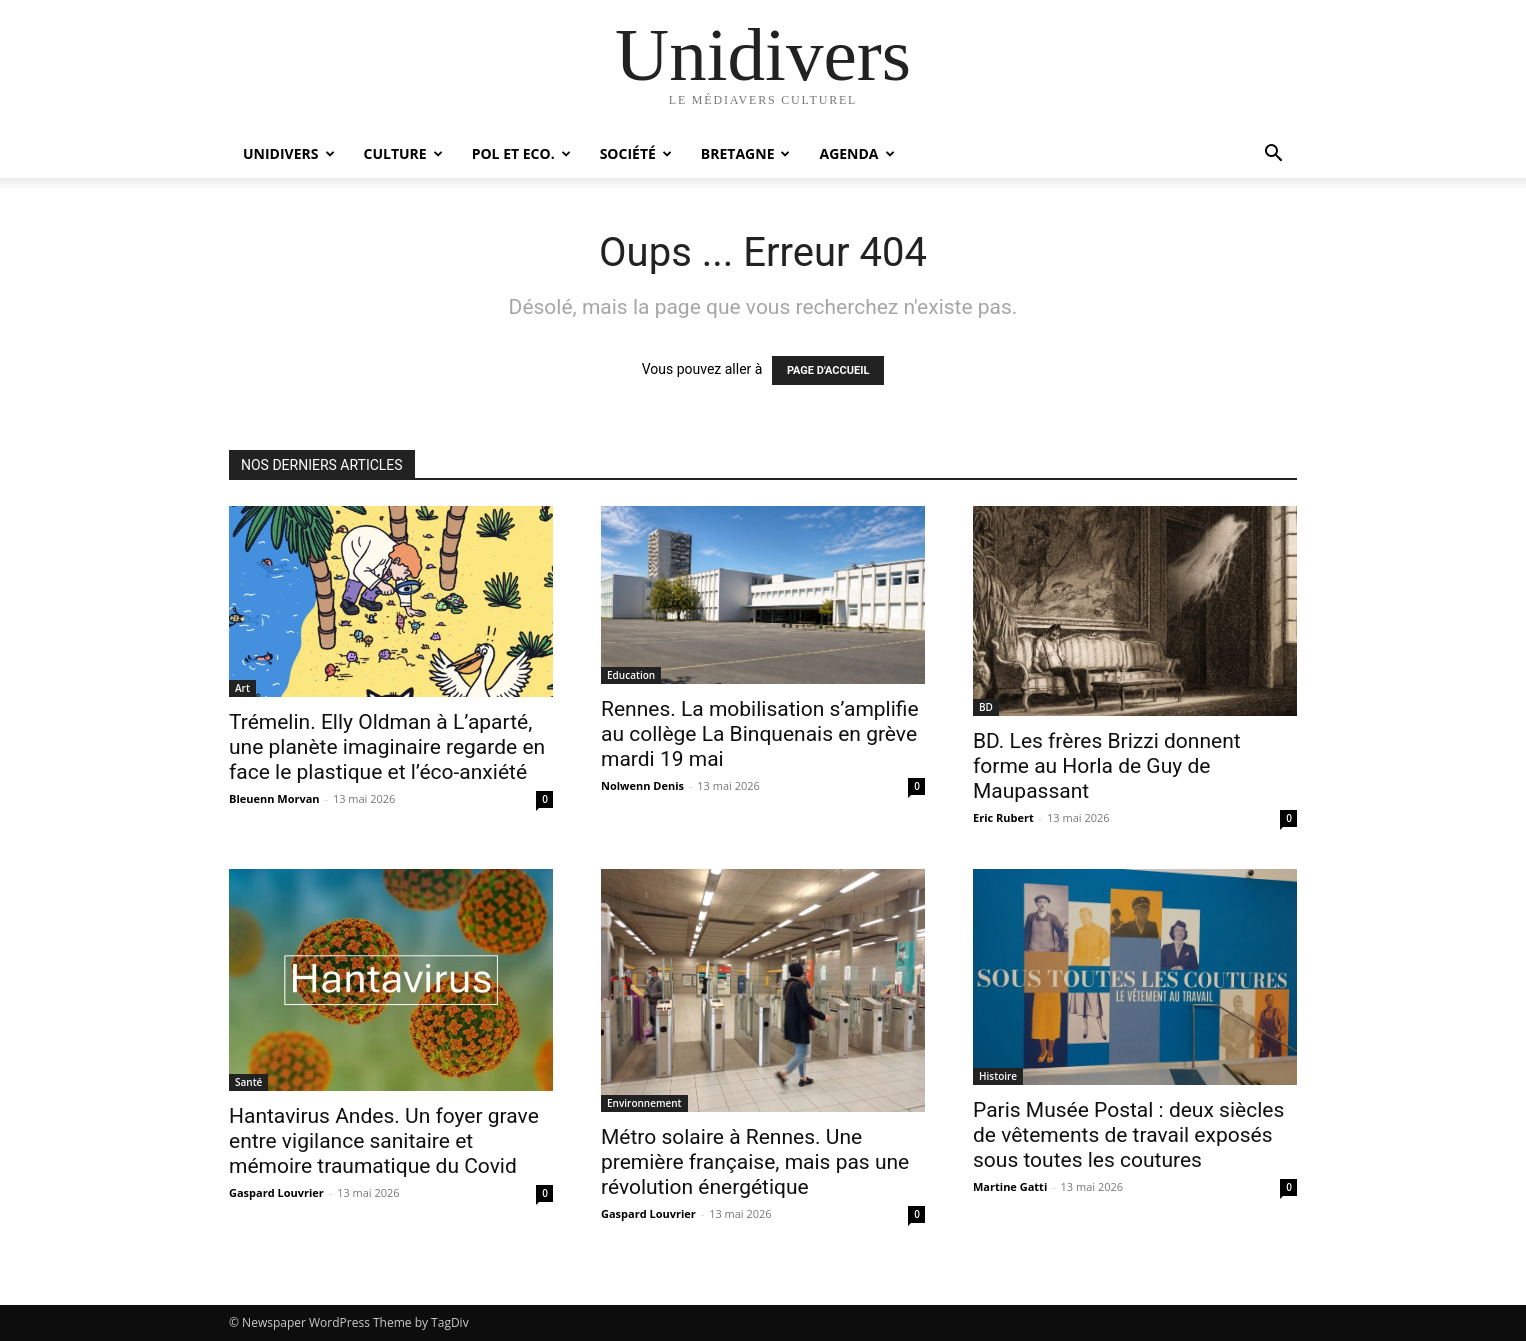 The image size is (1526, 1341). What do you see at coordinates (642, 785) in the screenshot?
I see `Nolwenn Denis` at bounding box center [642, 785].